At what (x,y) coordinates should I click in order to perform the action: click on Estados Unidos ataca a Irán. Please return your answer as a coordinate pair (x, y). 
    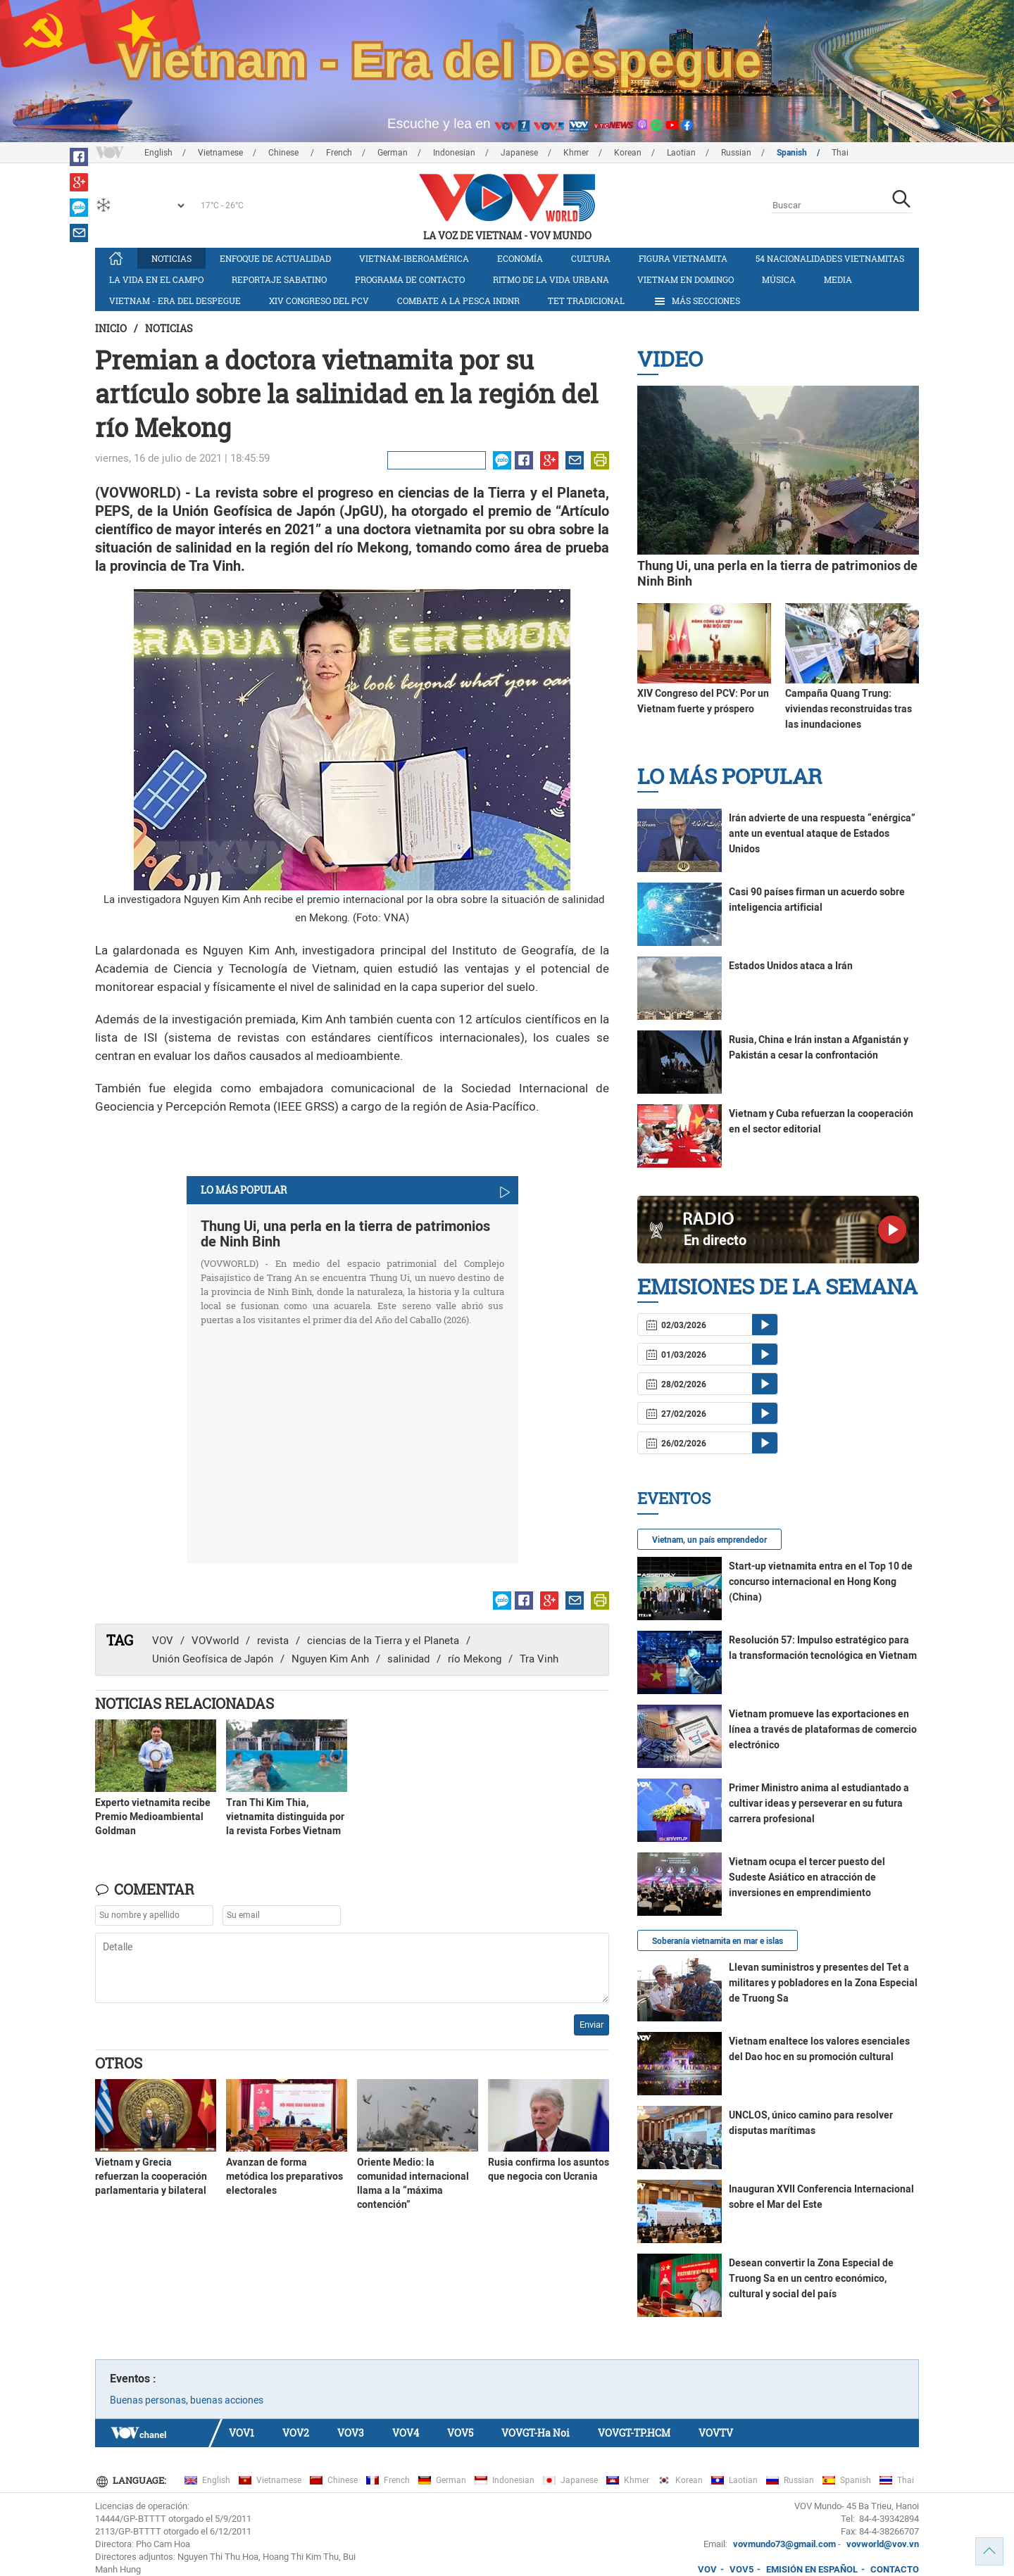
    Looking at the image, I should click on (791, 965).